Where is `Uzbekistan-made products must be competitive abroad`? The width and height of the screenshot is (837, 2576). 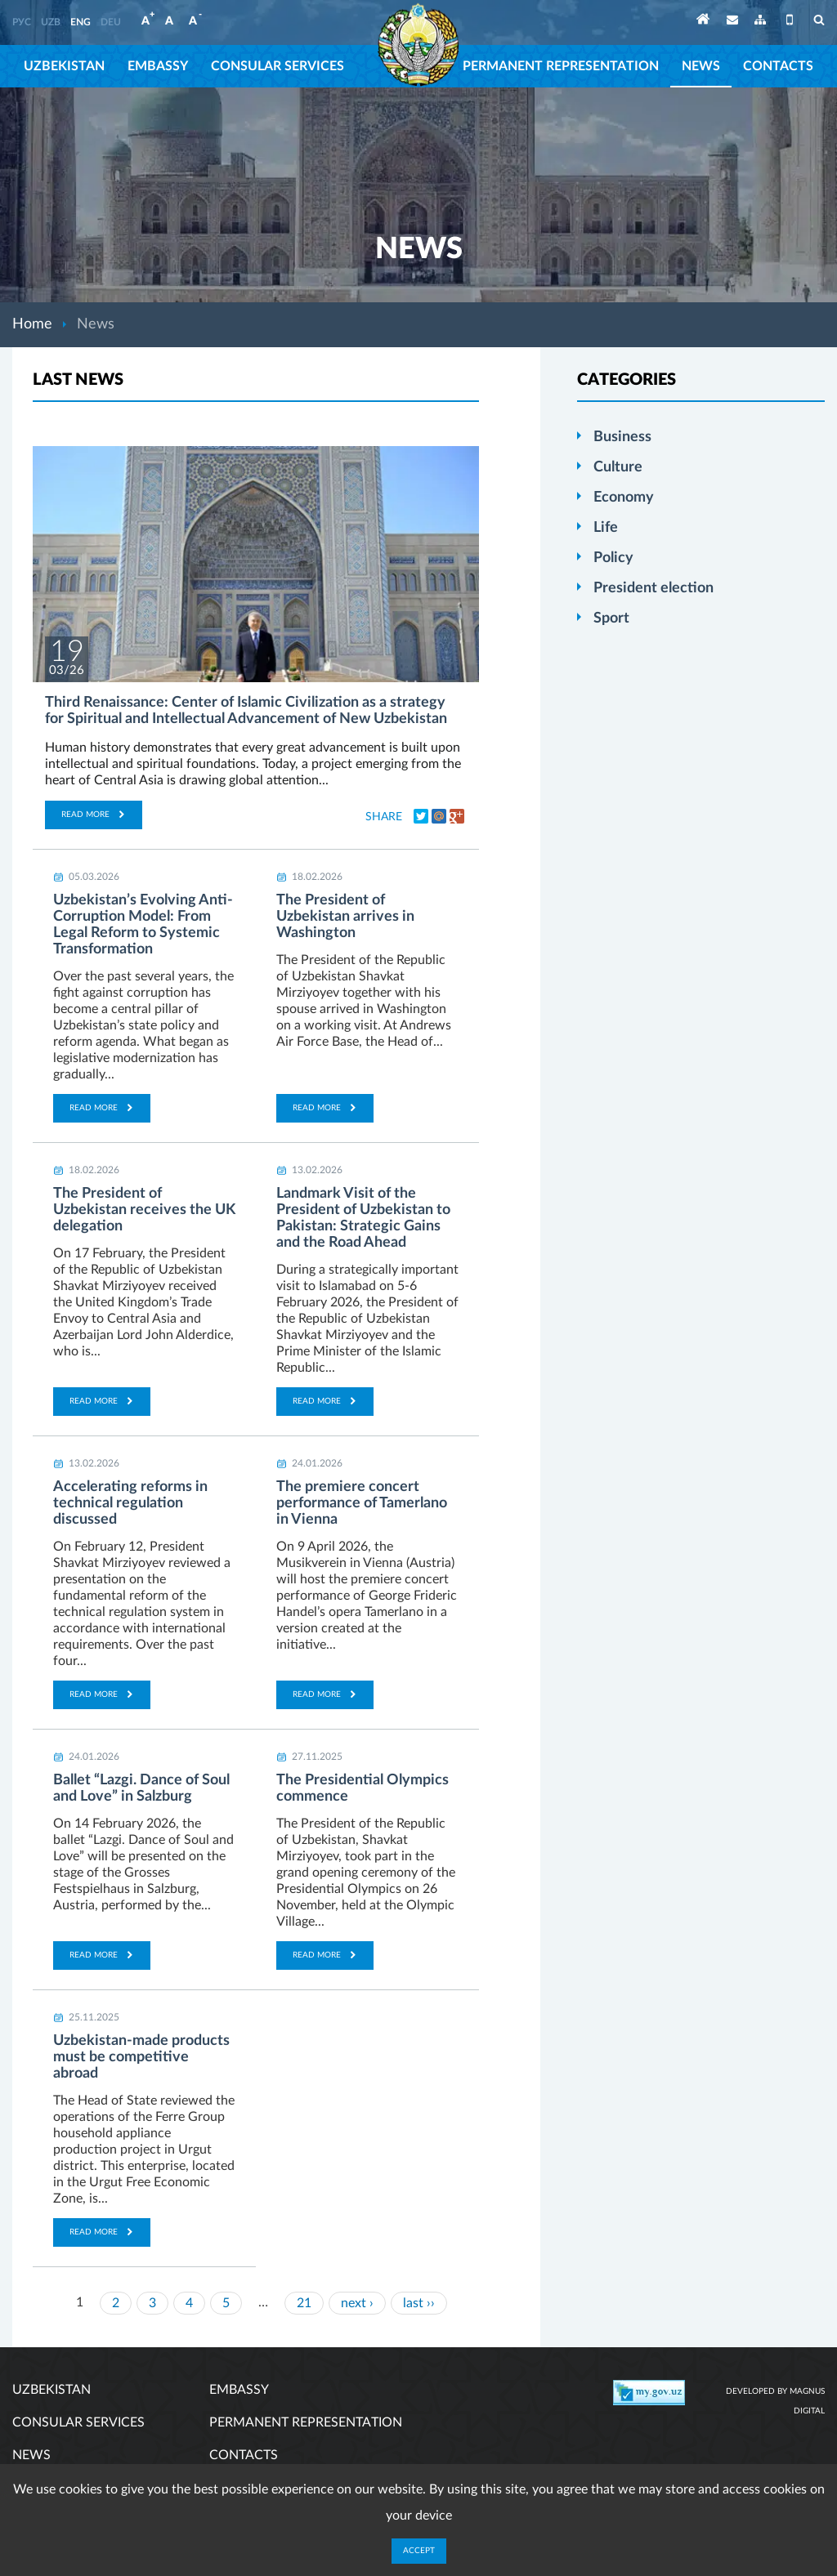 Uzbekistan-made products must be competitive abroad is located at coordinates (141, 2057).